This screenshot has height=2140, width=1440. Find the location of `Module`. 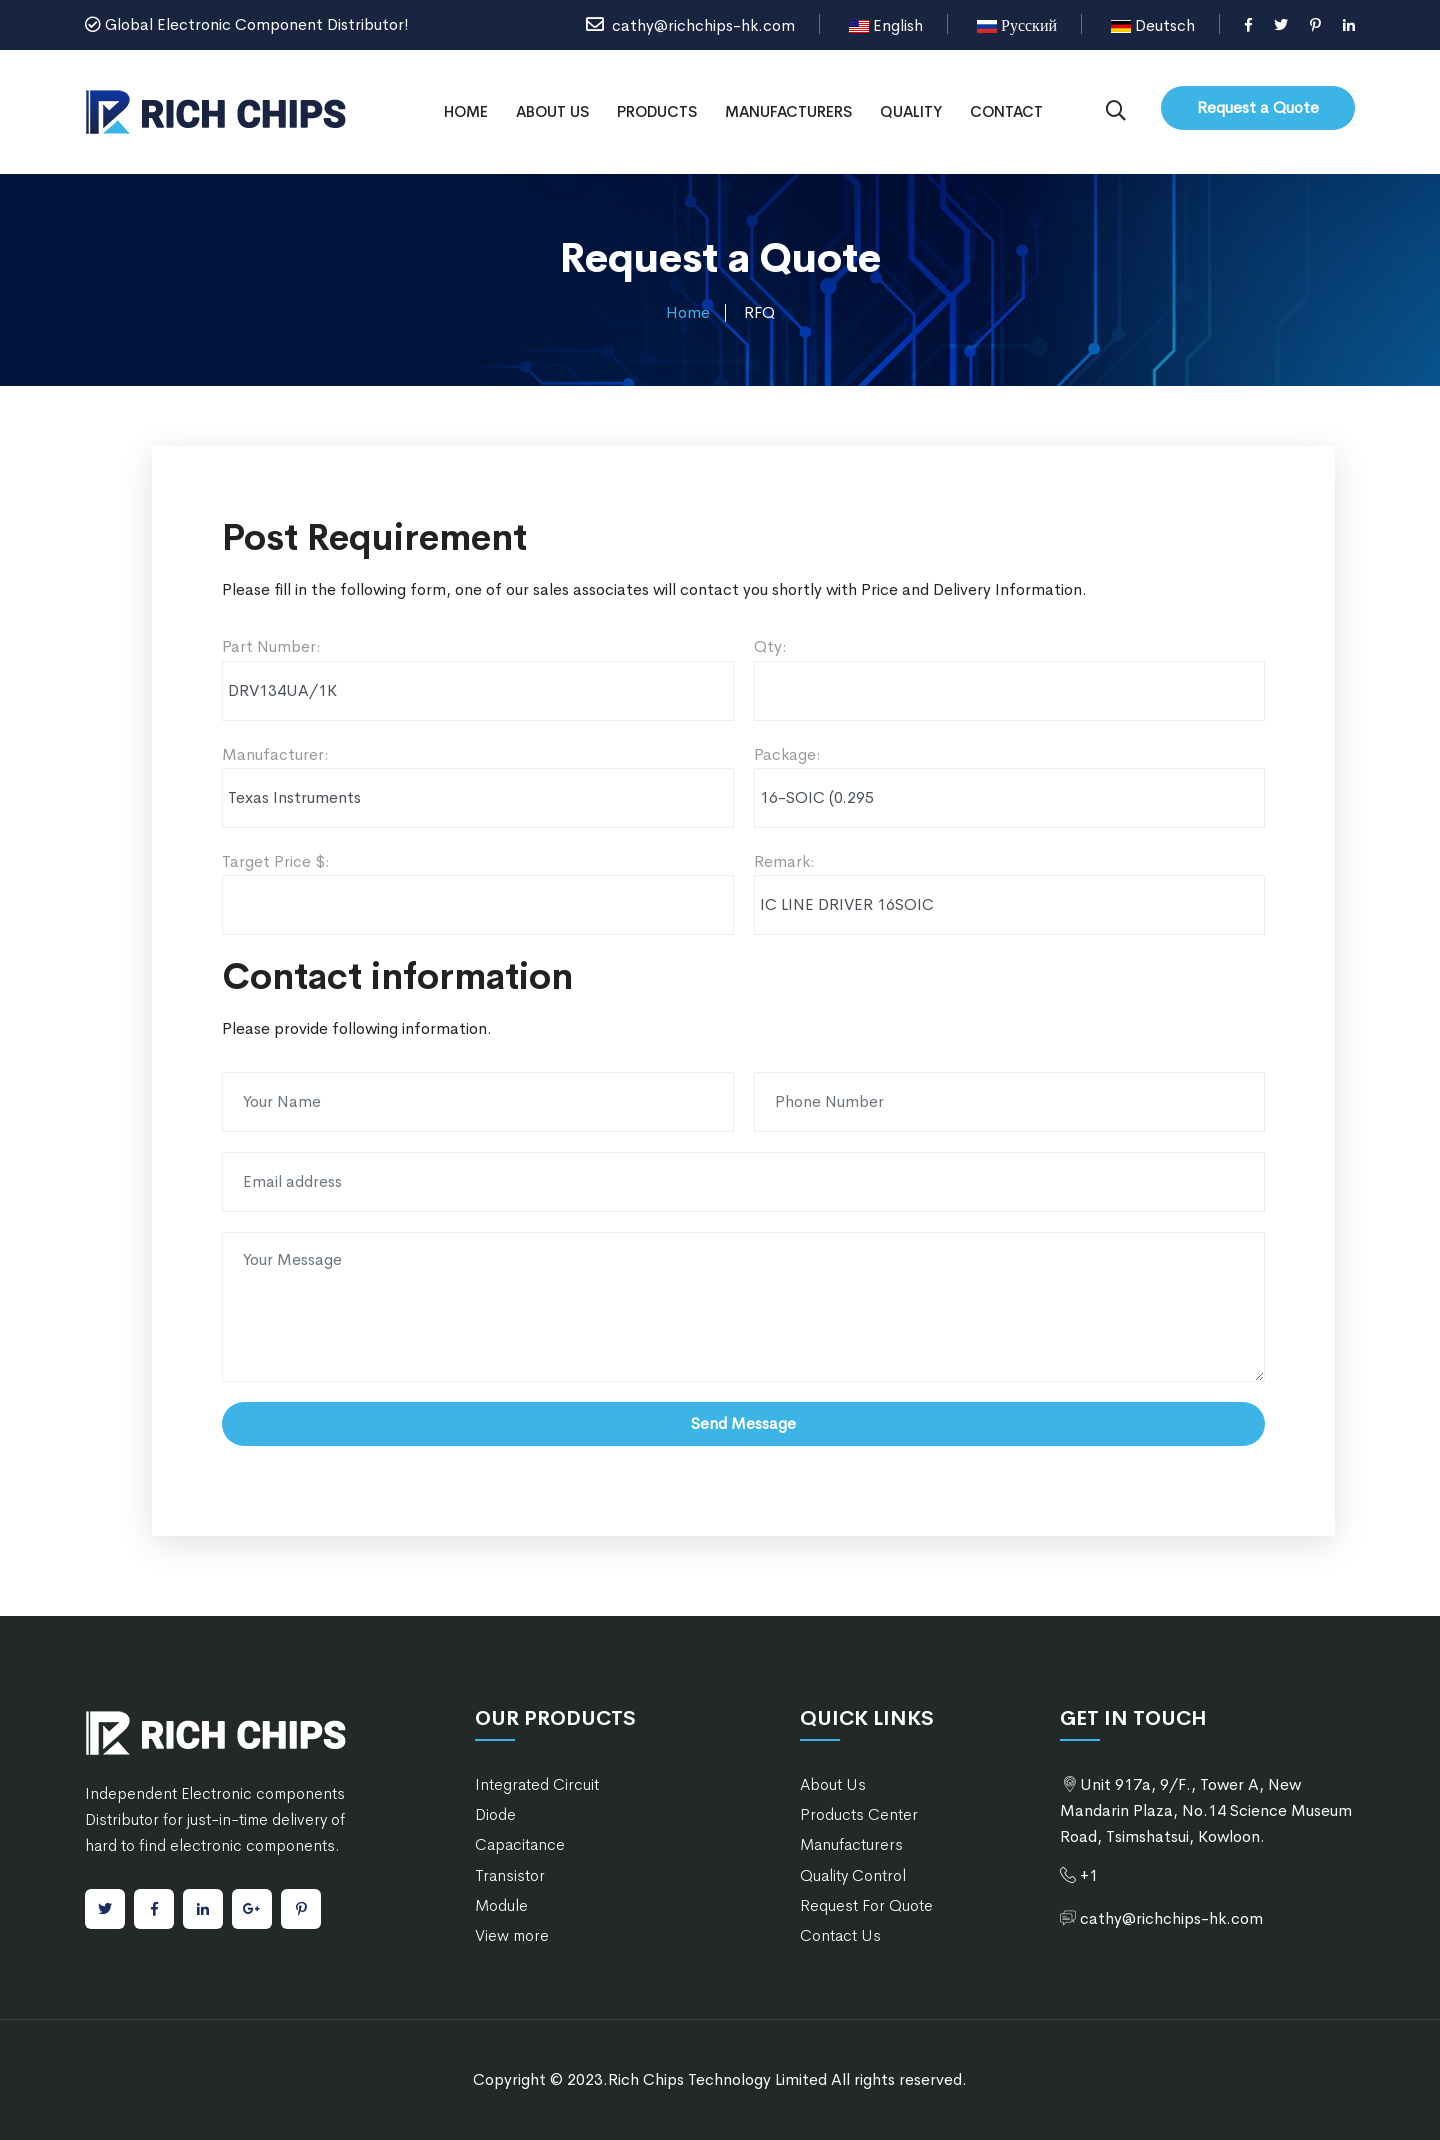

Module is located at coordinates (501, 1905).